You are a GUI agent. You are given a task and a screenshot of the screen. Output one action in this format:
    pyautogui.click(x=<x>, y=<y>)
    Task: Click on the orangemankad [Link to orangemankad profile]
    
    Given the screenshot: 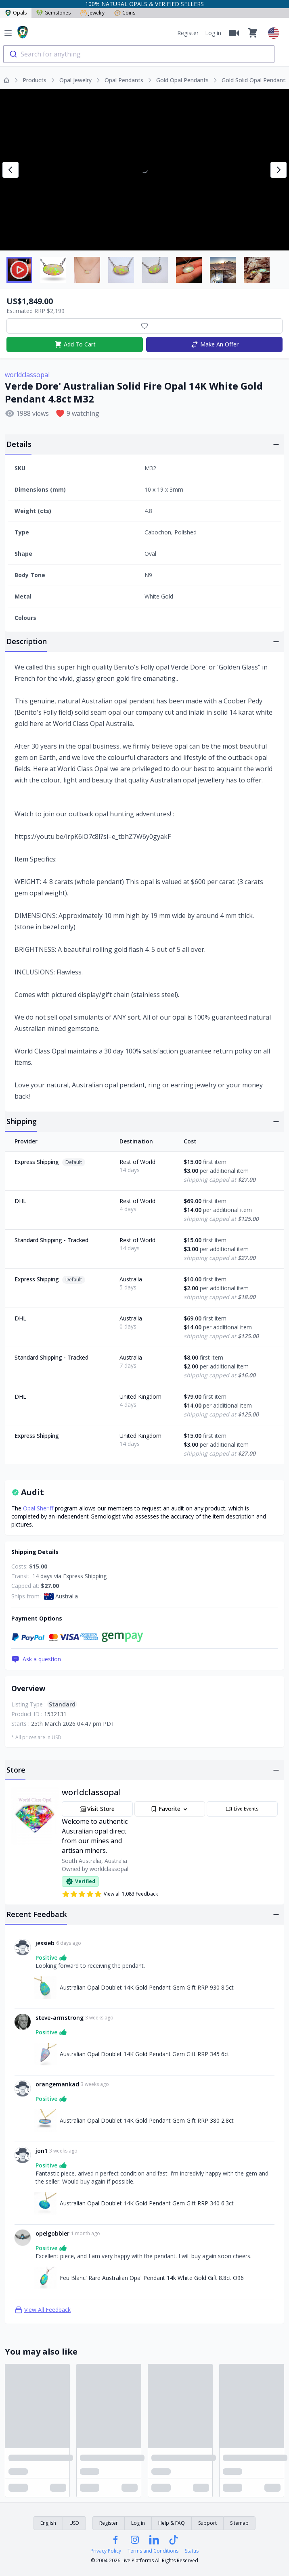 What is the action you would take?
    pyautogui.click(x=57, y=2084)
    